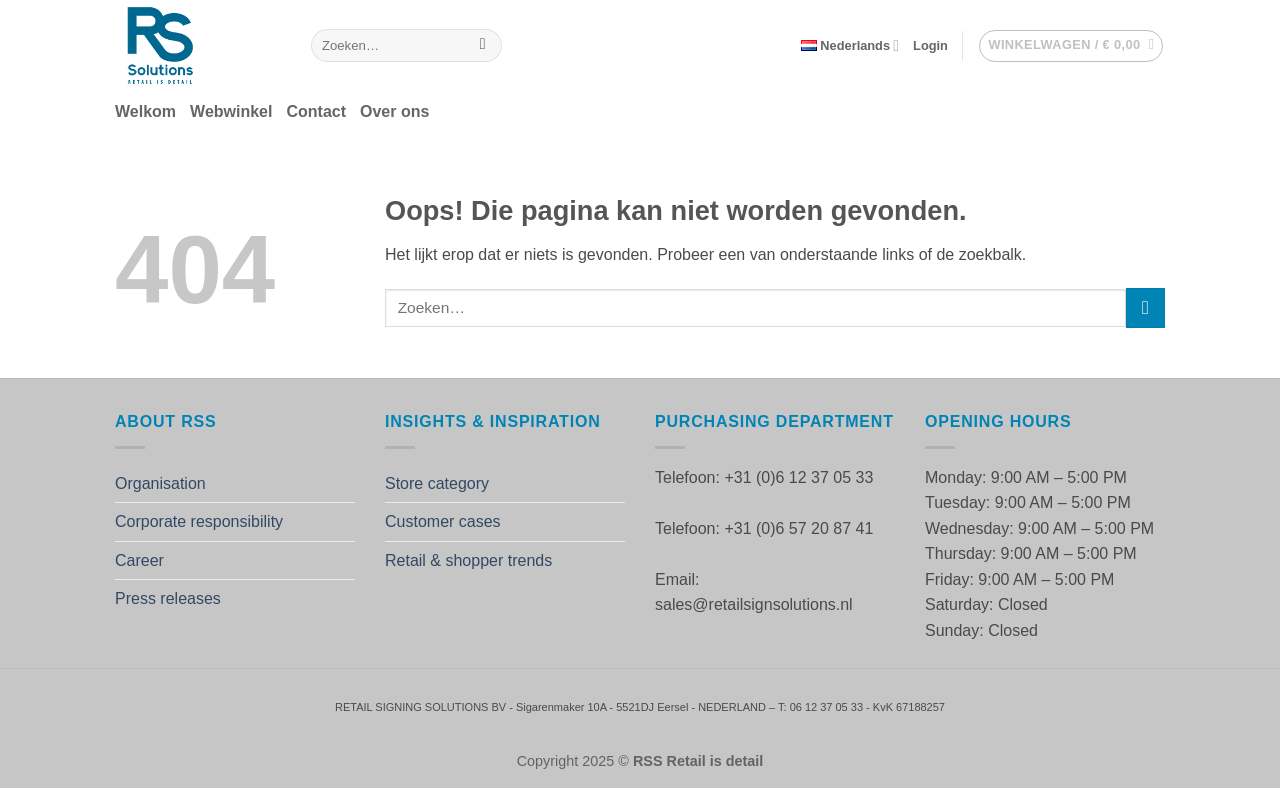 This screenshot has width=1280, height=788. Describe the element at coordinates (139, 560) in the screenshot. I see `Career` at that location.